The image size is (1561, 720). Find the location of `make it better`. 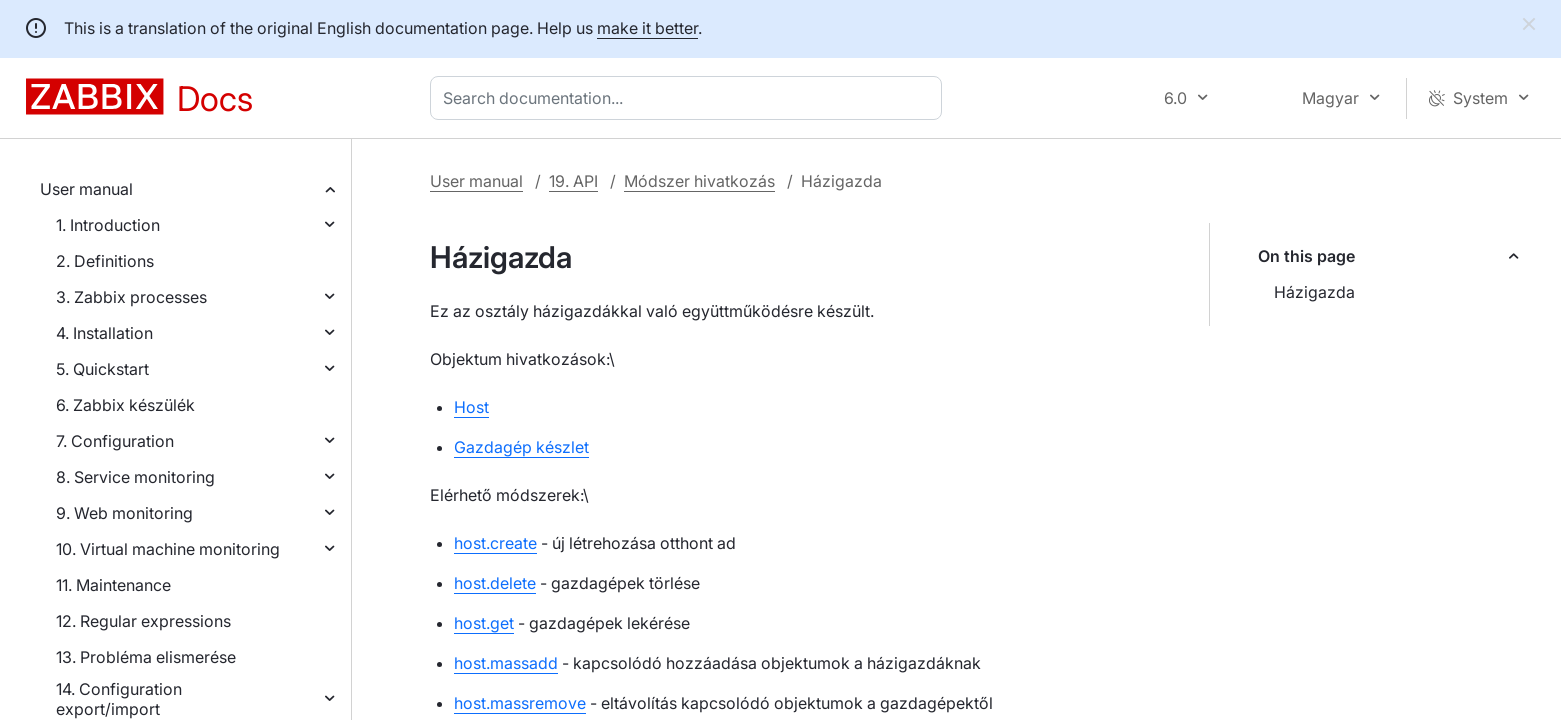

make it better is located at coordinates (647, 28).